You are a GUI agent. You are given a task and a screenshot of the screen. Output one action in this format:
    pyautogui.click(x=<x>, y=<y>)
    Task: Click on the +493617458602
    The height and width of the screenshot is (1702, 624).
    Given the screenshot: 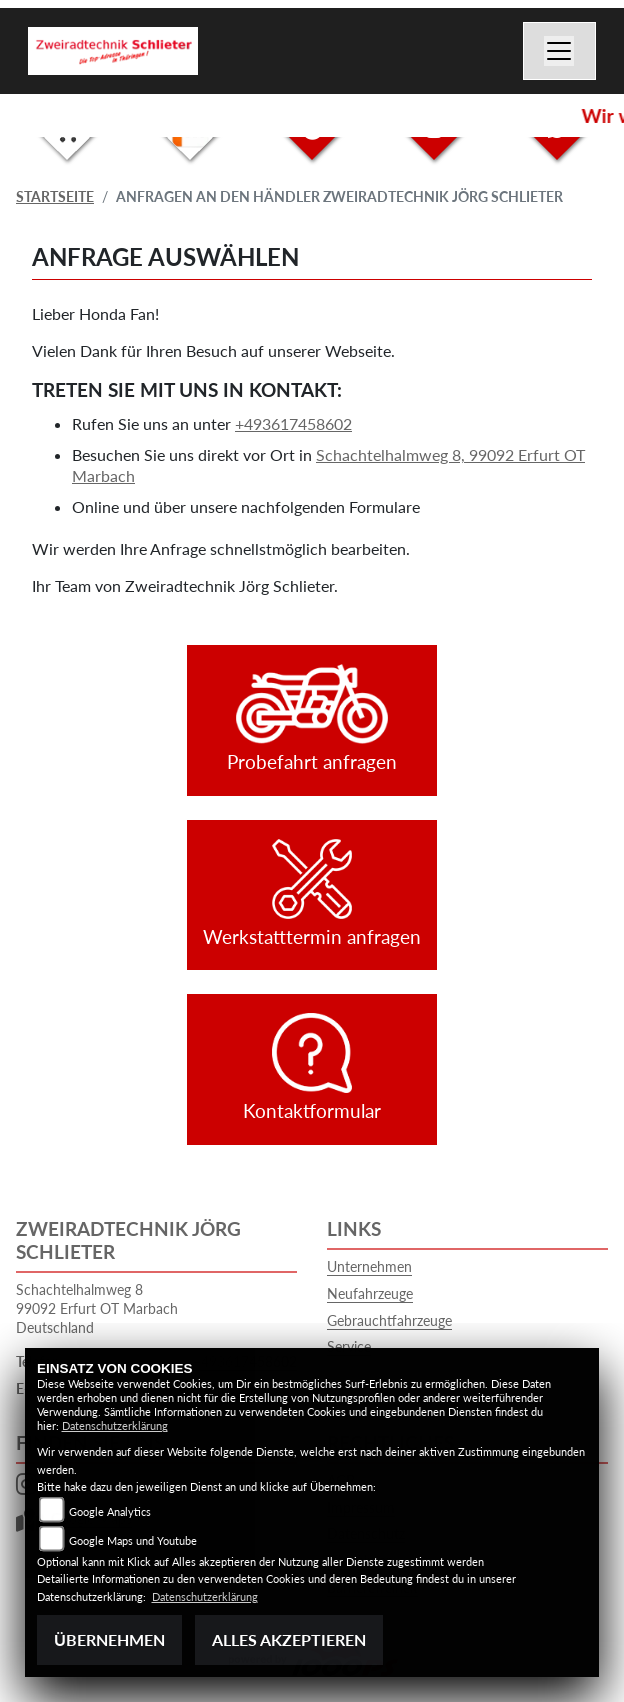 What is the action you would take?
    pyautogui.click(x=293, y=423)
    